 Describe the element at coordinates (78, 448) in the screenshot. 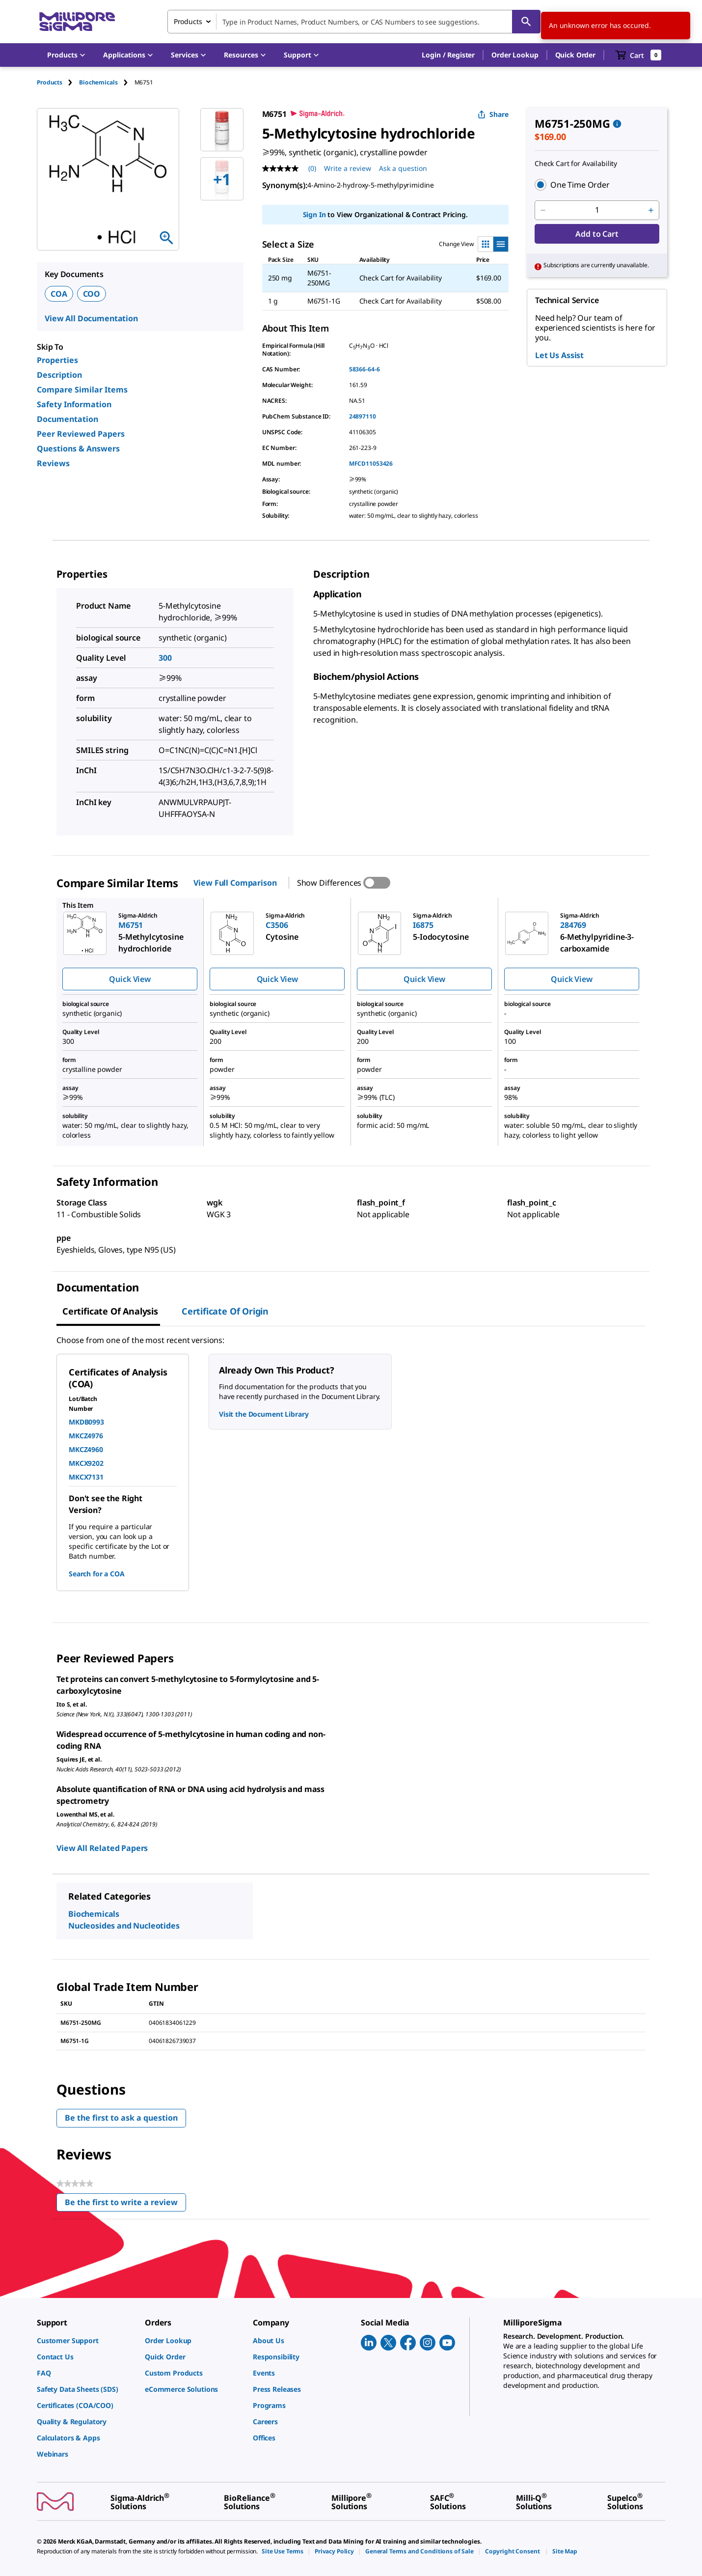

I see `Questions & Answers` at that location.